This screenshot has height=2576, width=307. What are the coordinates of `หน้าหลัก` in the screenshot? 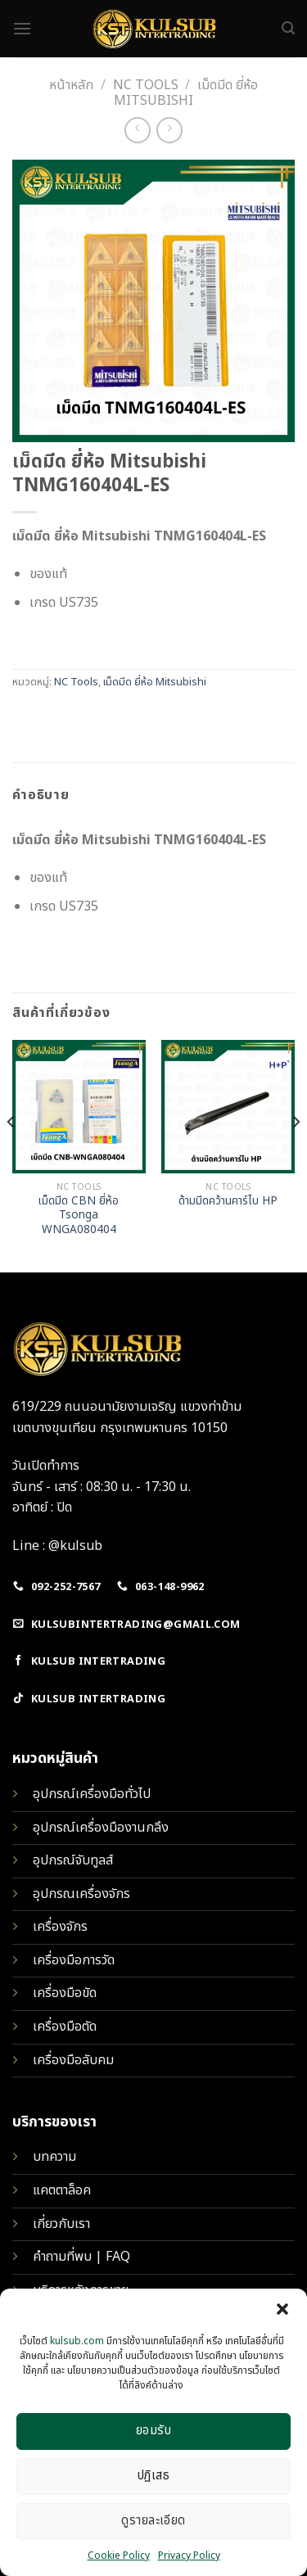 It's located at (71, 85).